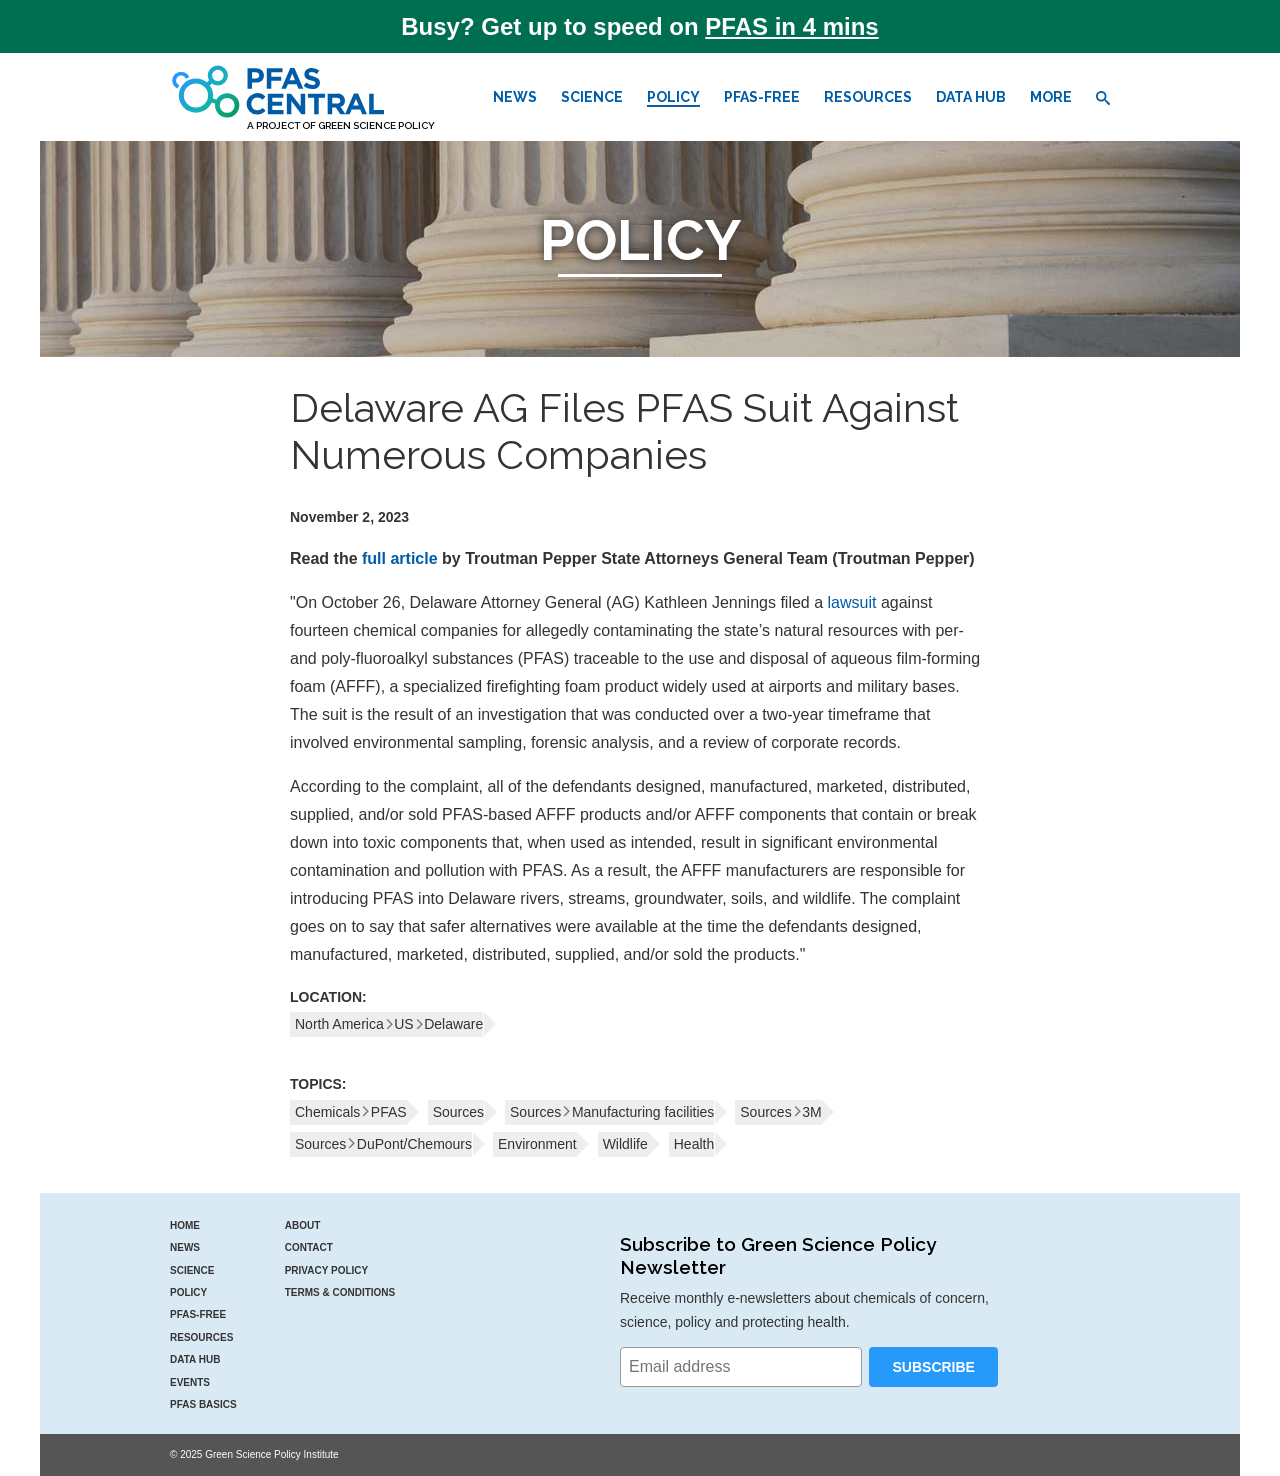  What do you see at coordinates (351, 1112) in the screenshot?
I see `ChemicalsPFAS` at bounding box center [351, 1112].